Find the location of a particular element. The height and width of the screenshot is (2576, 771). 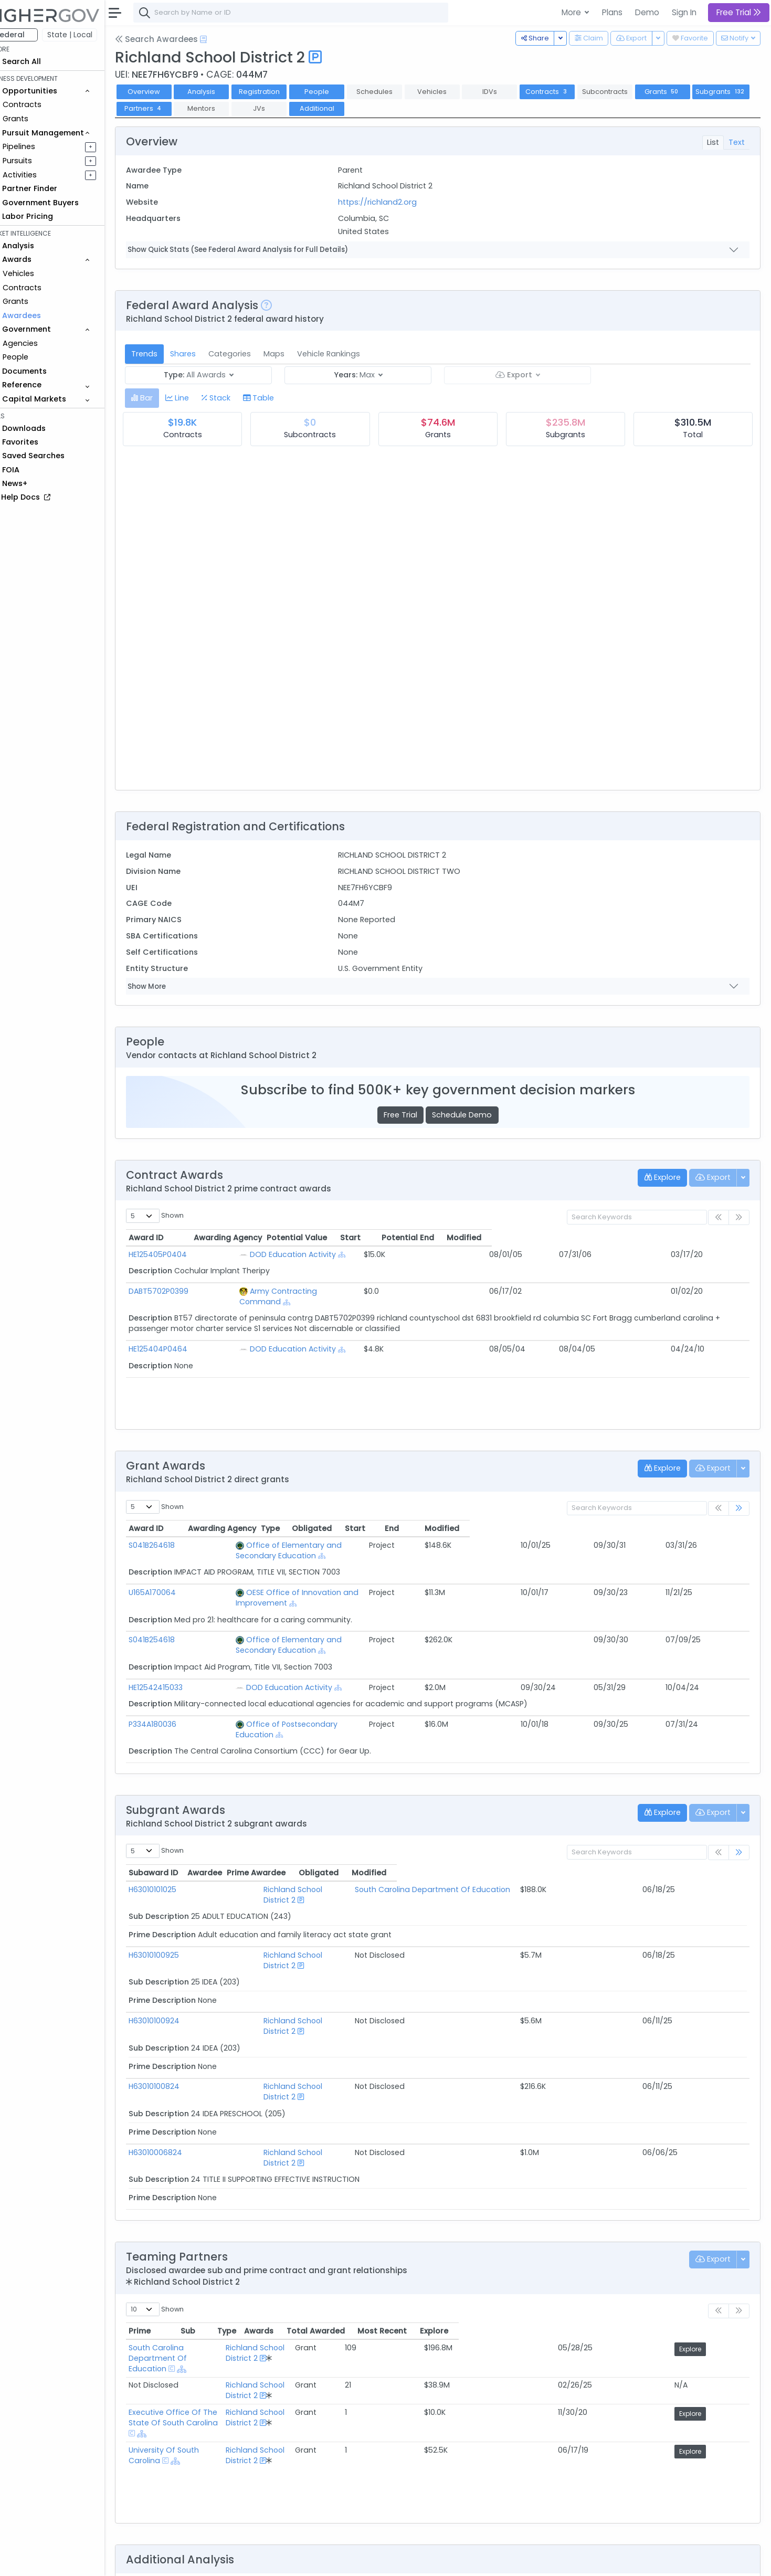

More [button] is located at coordinates (572, 12).